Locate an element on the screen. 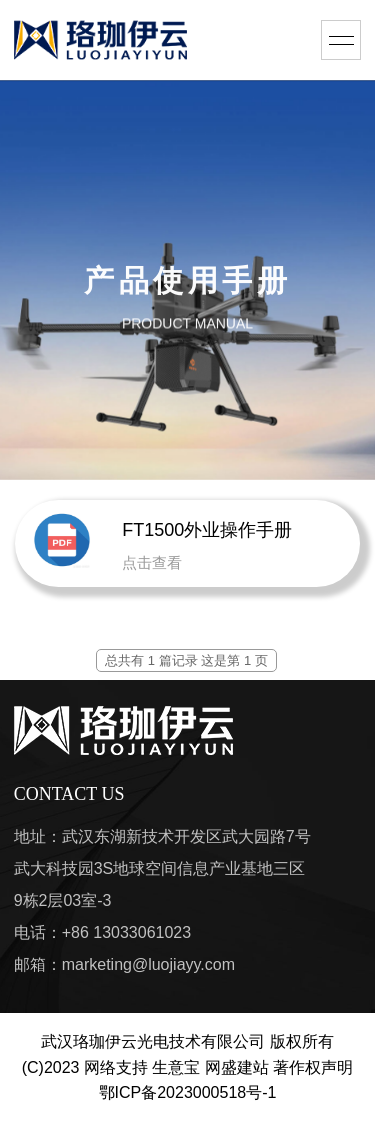 Image resolution: width=375 pixels, height=1122 pixels. 生意宝 is located at coordinates (176, 1067).